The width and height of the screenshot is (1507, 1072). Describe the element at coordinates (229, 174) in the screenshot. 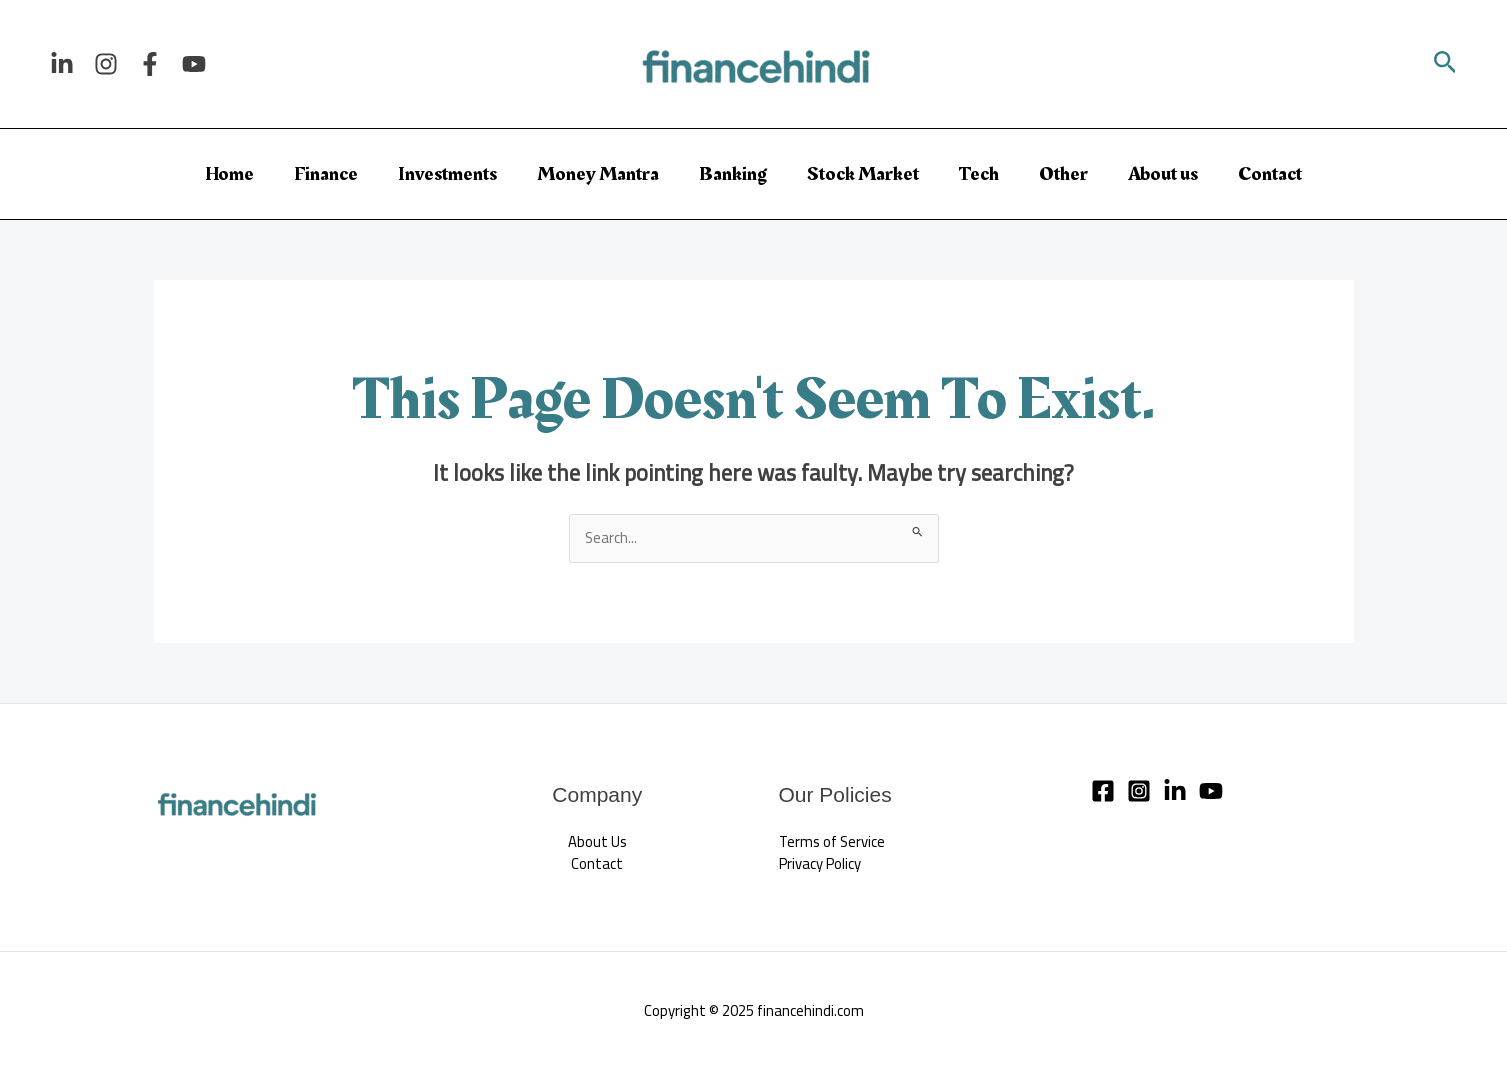

I see `Home` at that location.